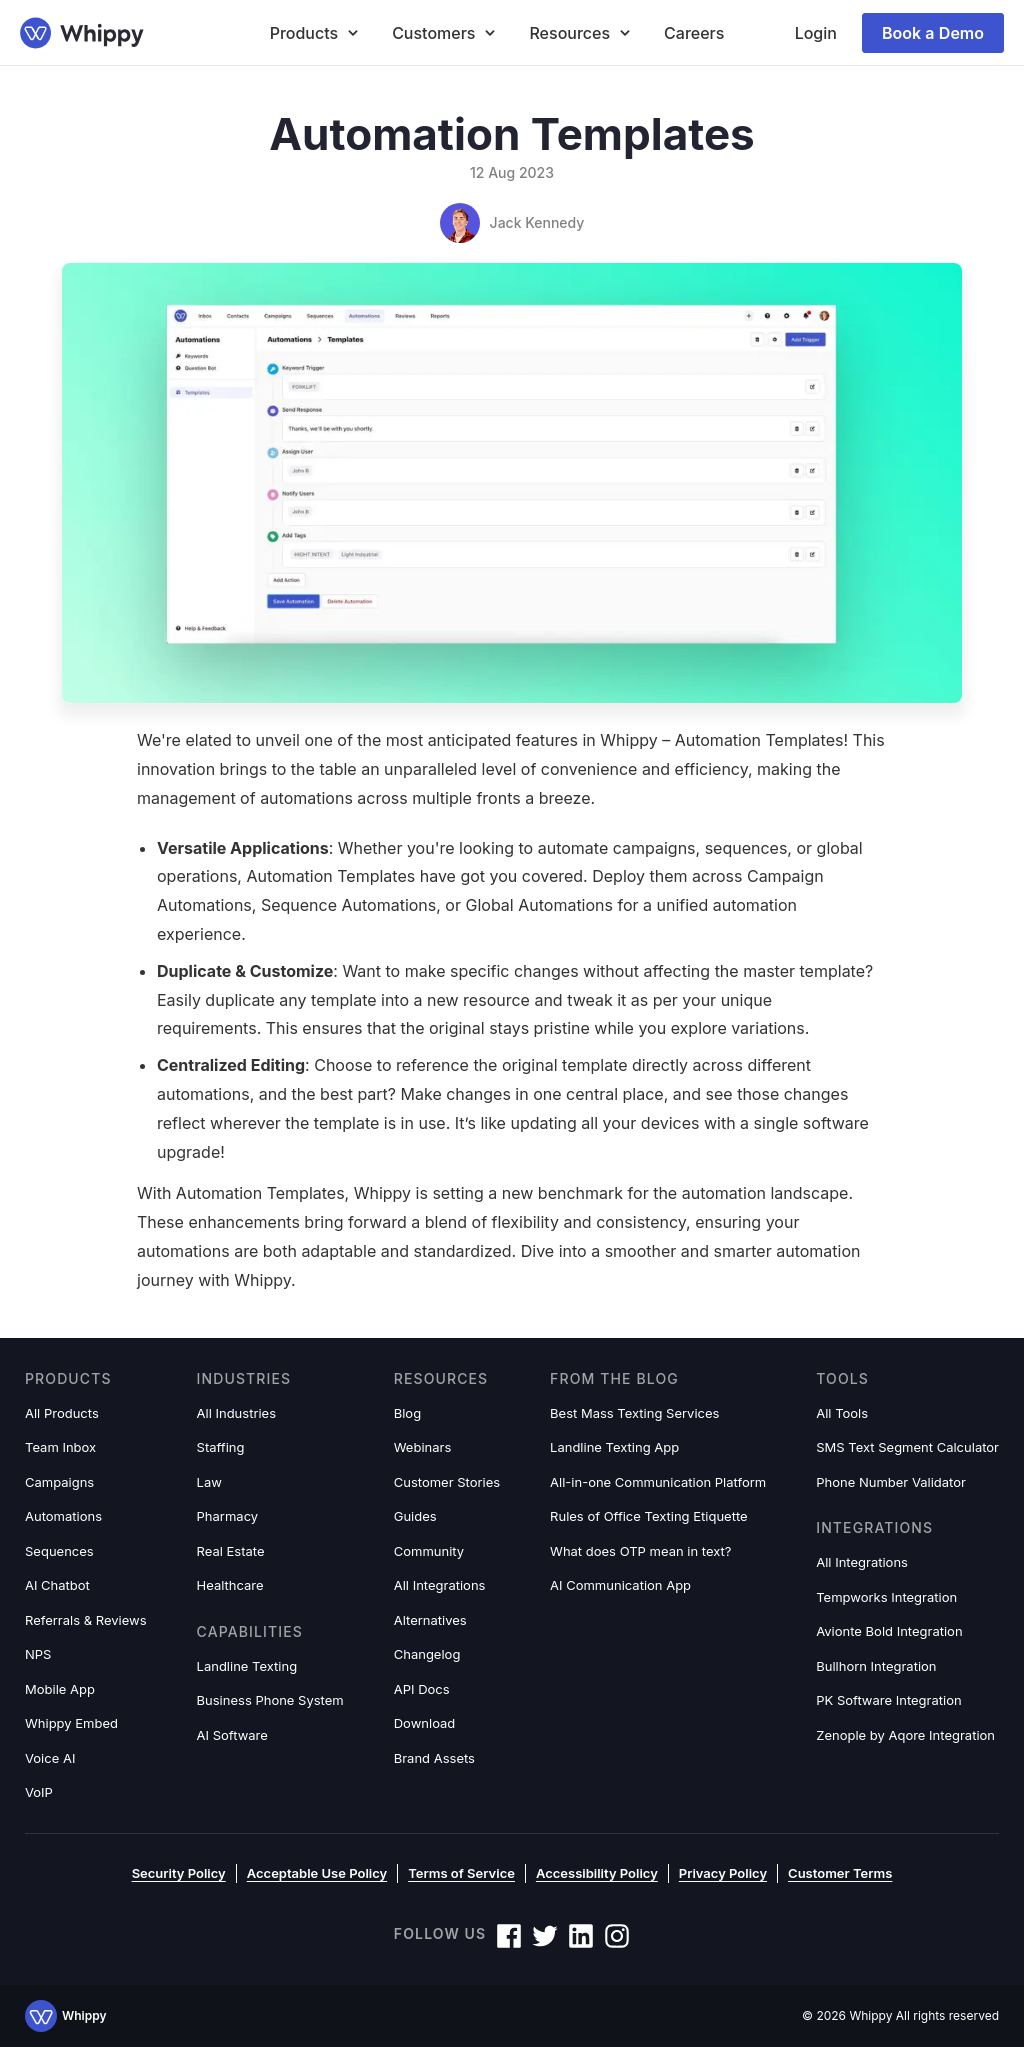 The width and height of the screenshot is (1024, 2047). What do you see at coordinates (232, 1735) in the screenshot?
I see `AI Software` at bounding box center [232, 1735].